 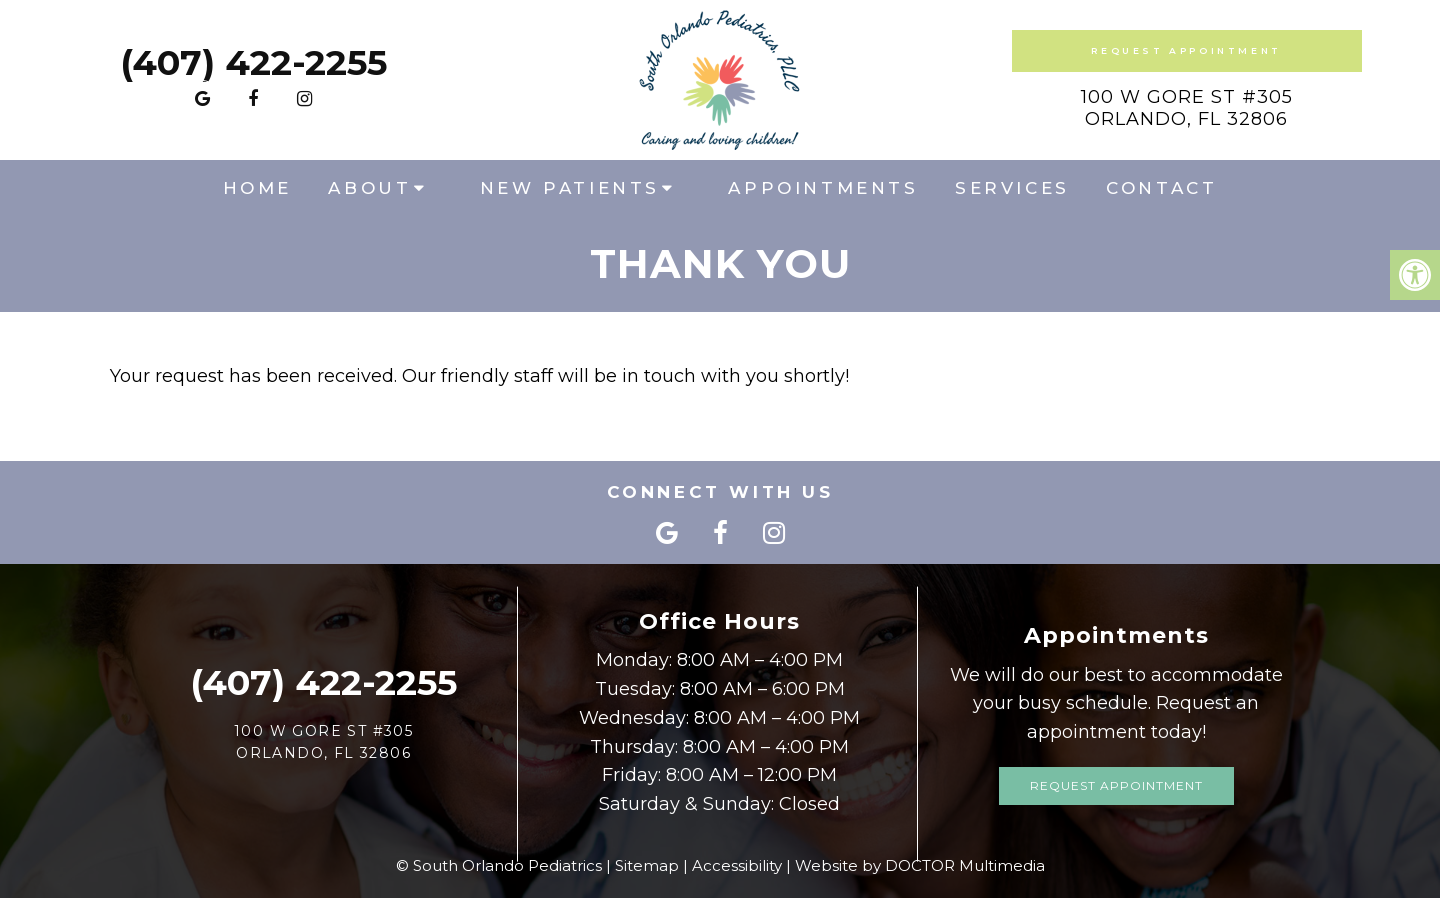 What do you see at coordinates (369, 188) in the screenshot?
I see `About` at bounding box center [369, 188].